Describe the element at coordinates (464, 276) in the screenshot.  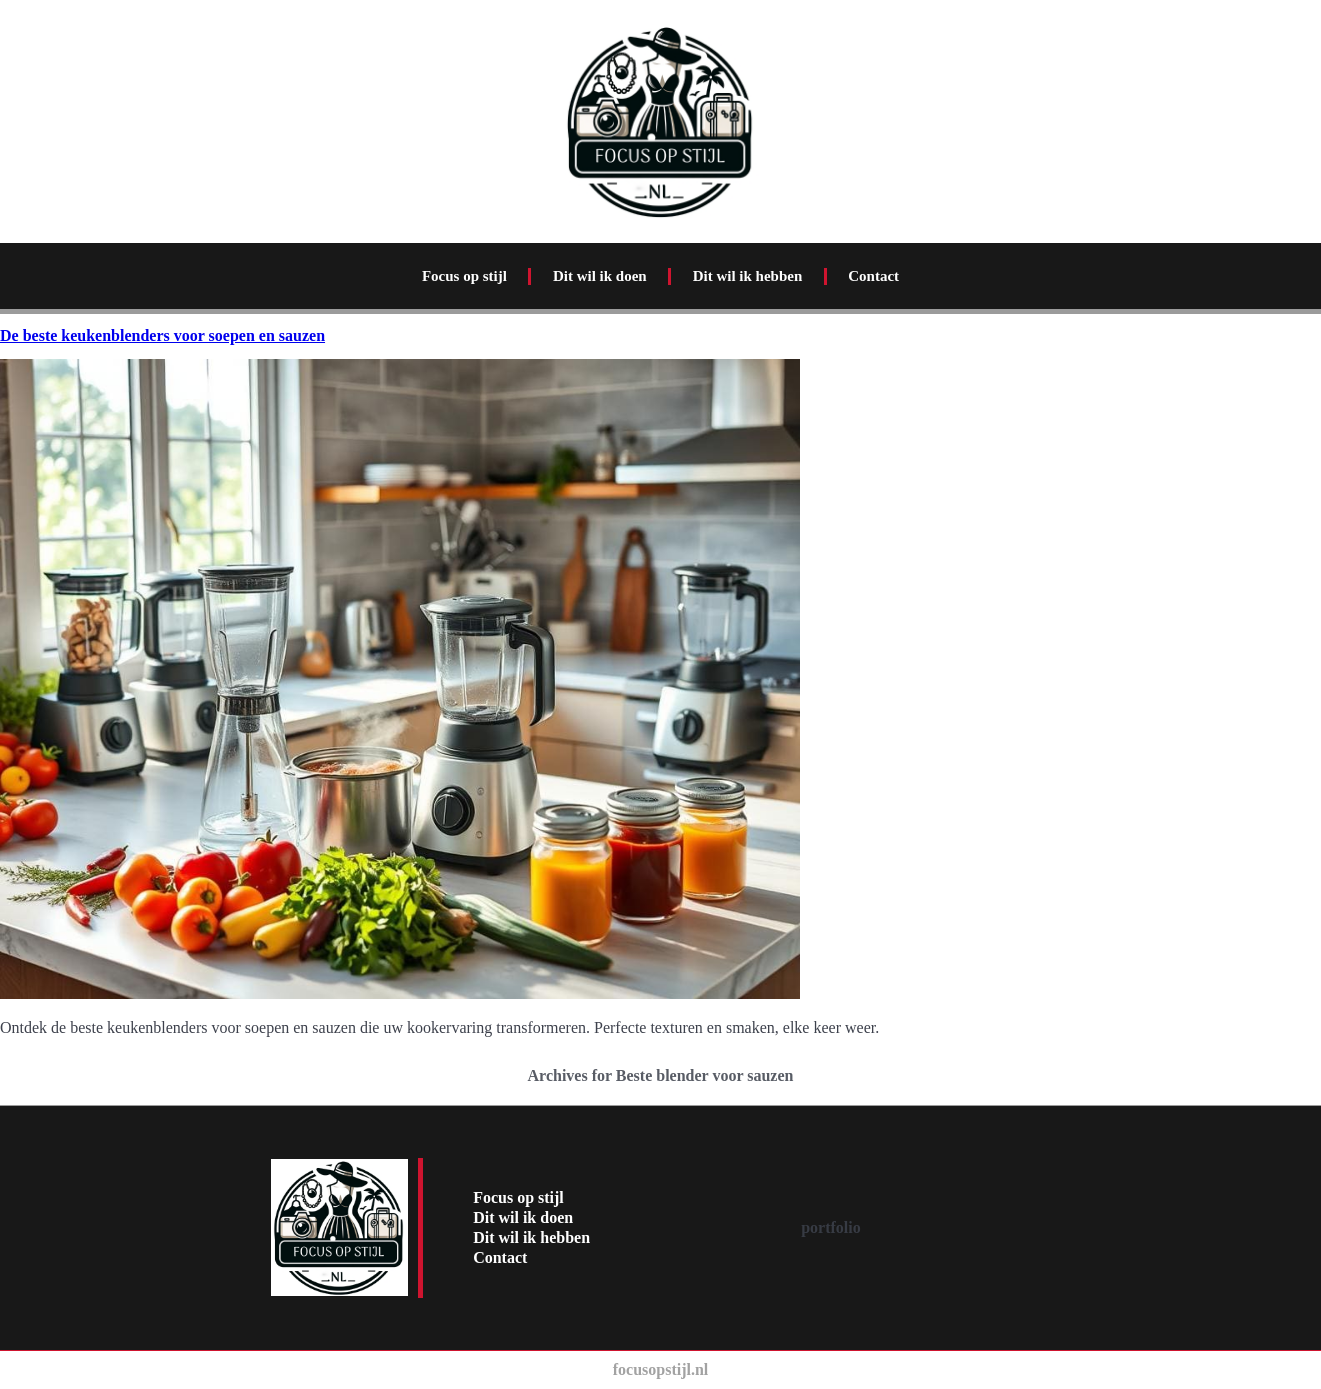
I see `Focus op stijl` at that location.